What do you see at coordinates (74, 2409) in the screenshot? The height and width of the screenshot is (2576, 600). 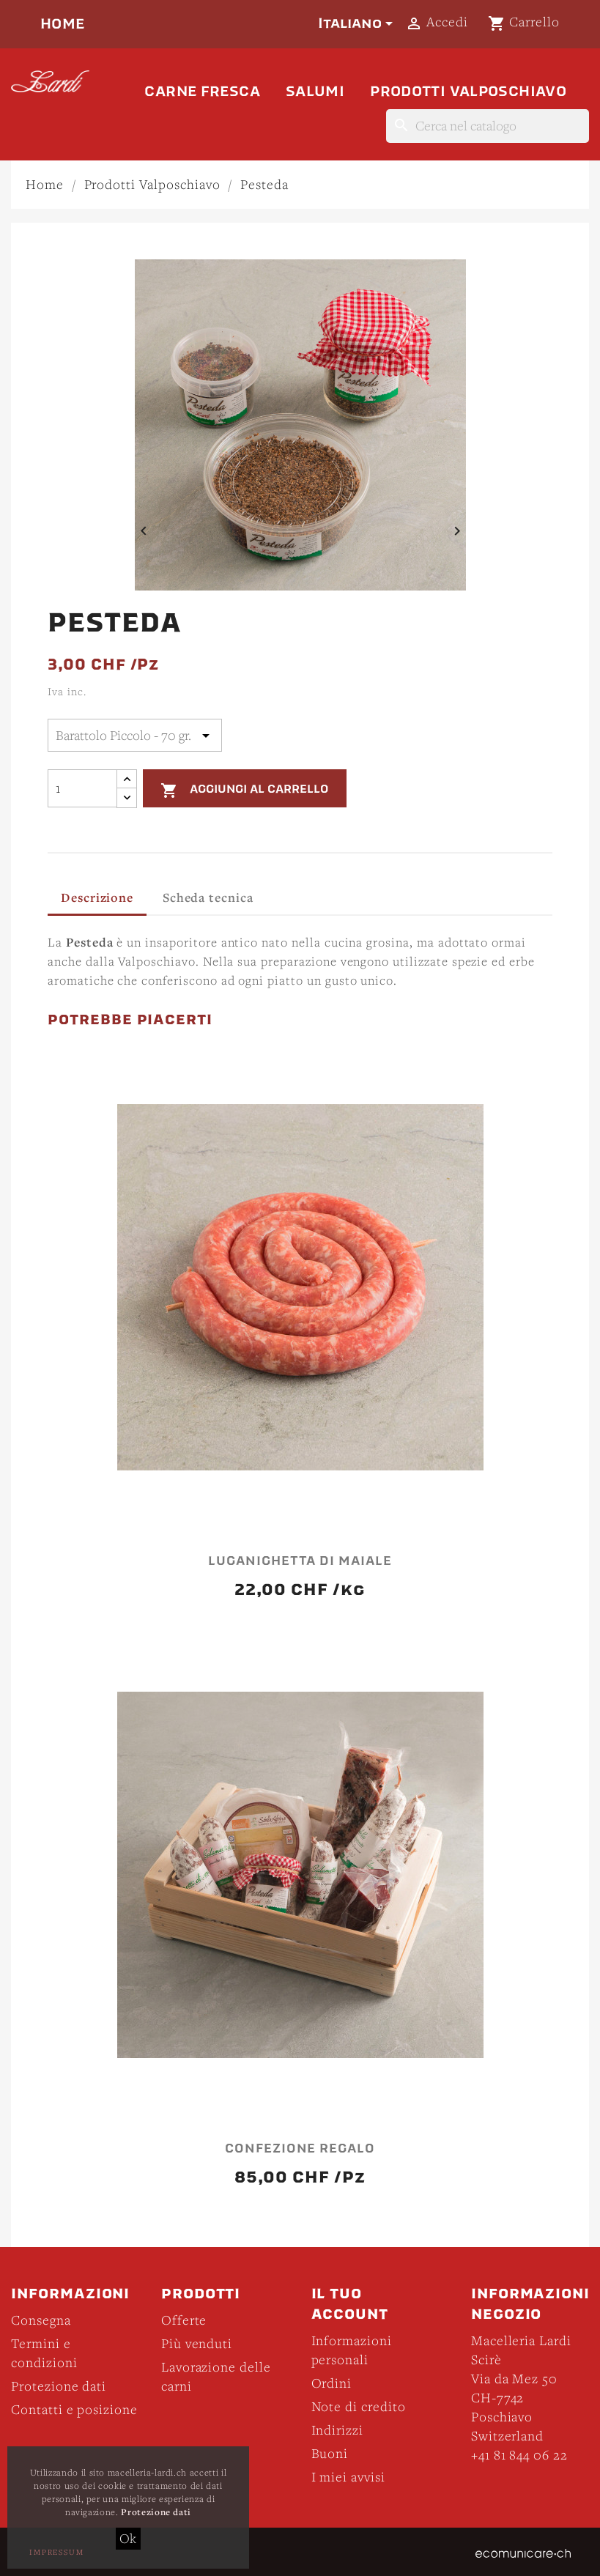 I see `Contatti e posizione` at bounding box center [74, 2409].